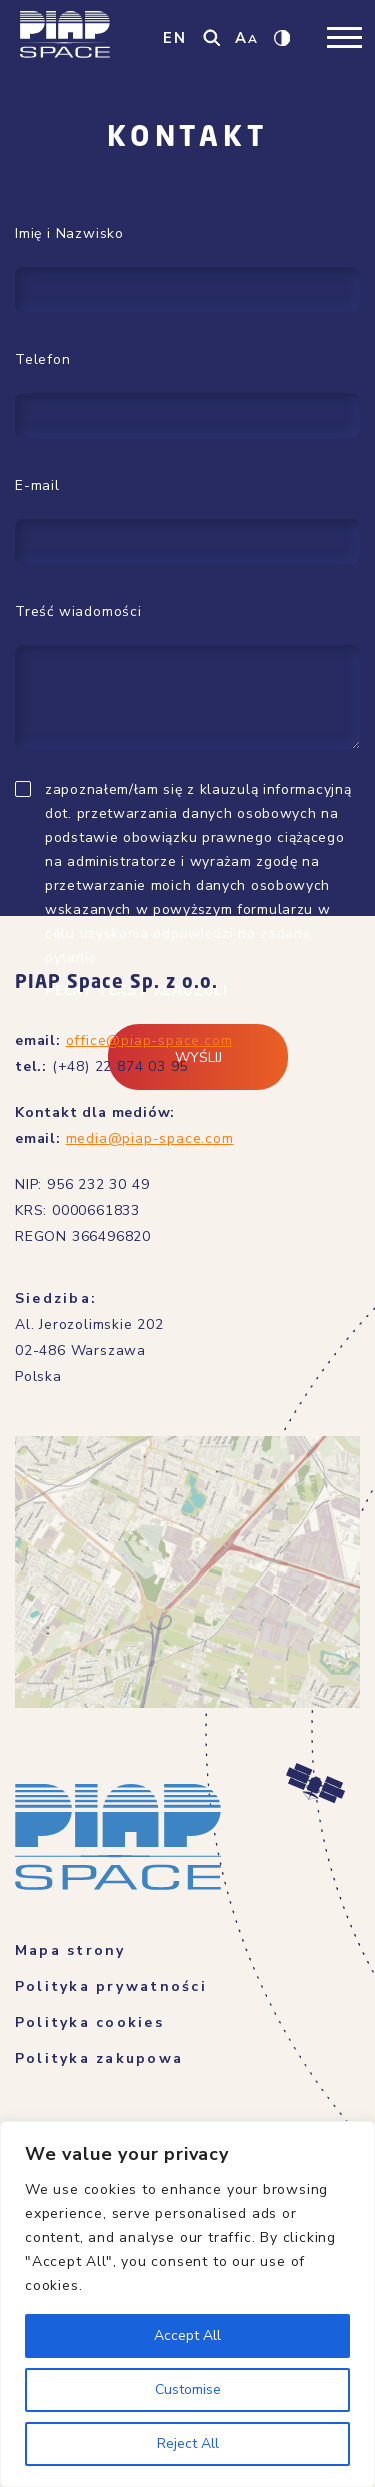  What do you see at coordinates (175, 38) in the screenshot?
I see `EN` at bounding box center [175, 38].